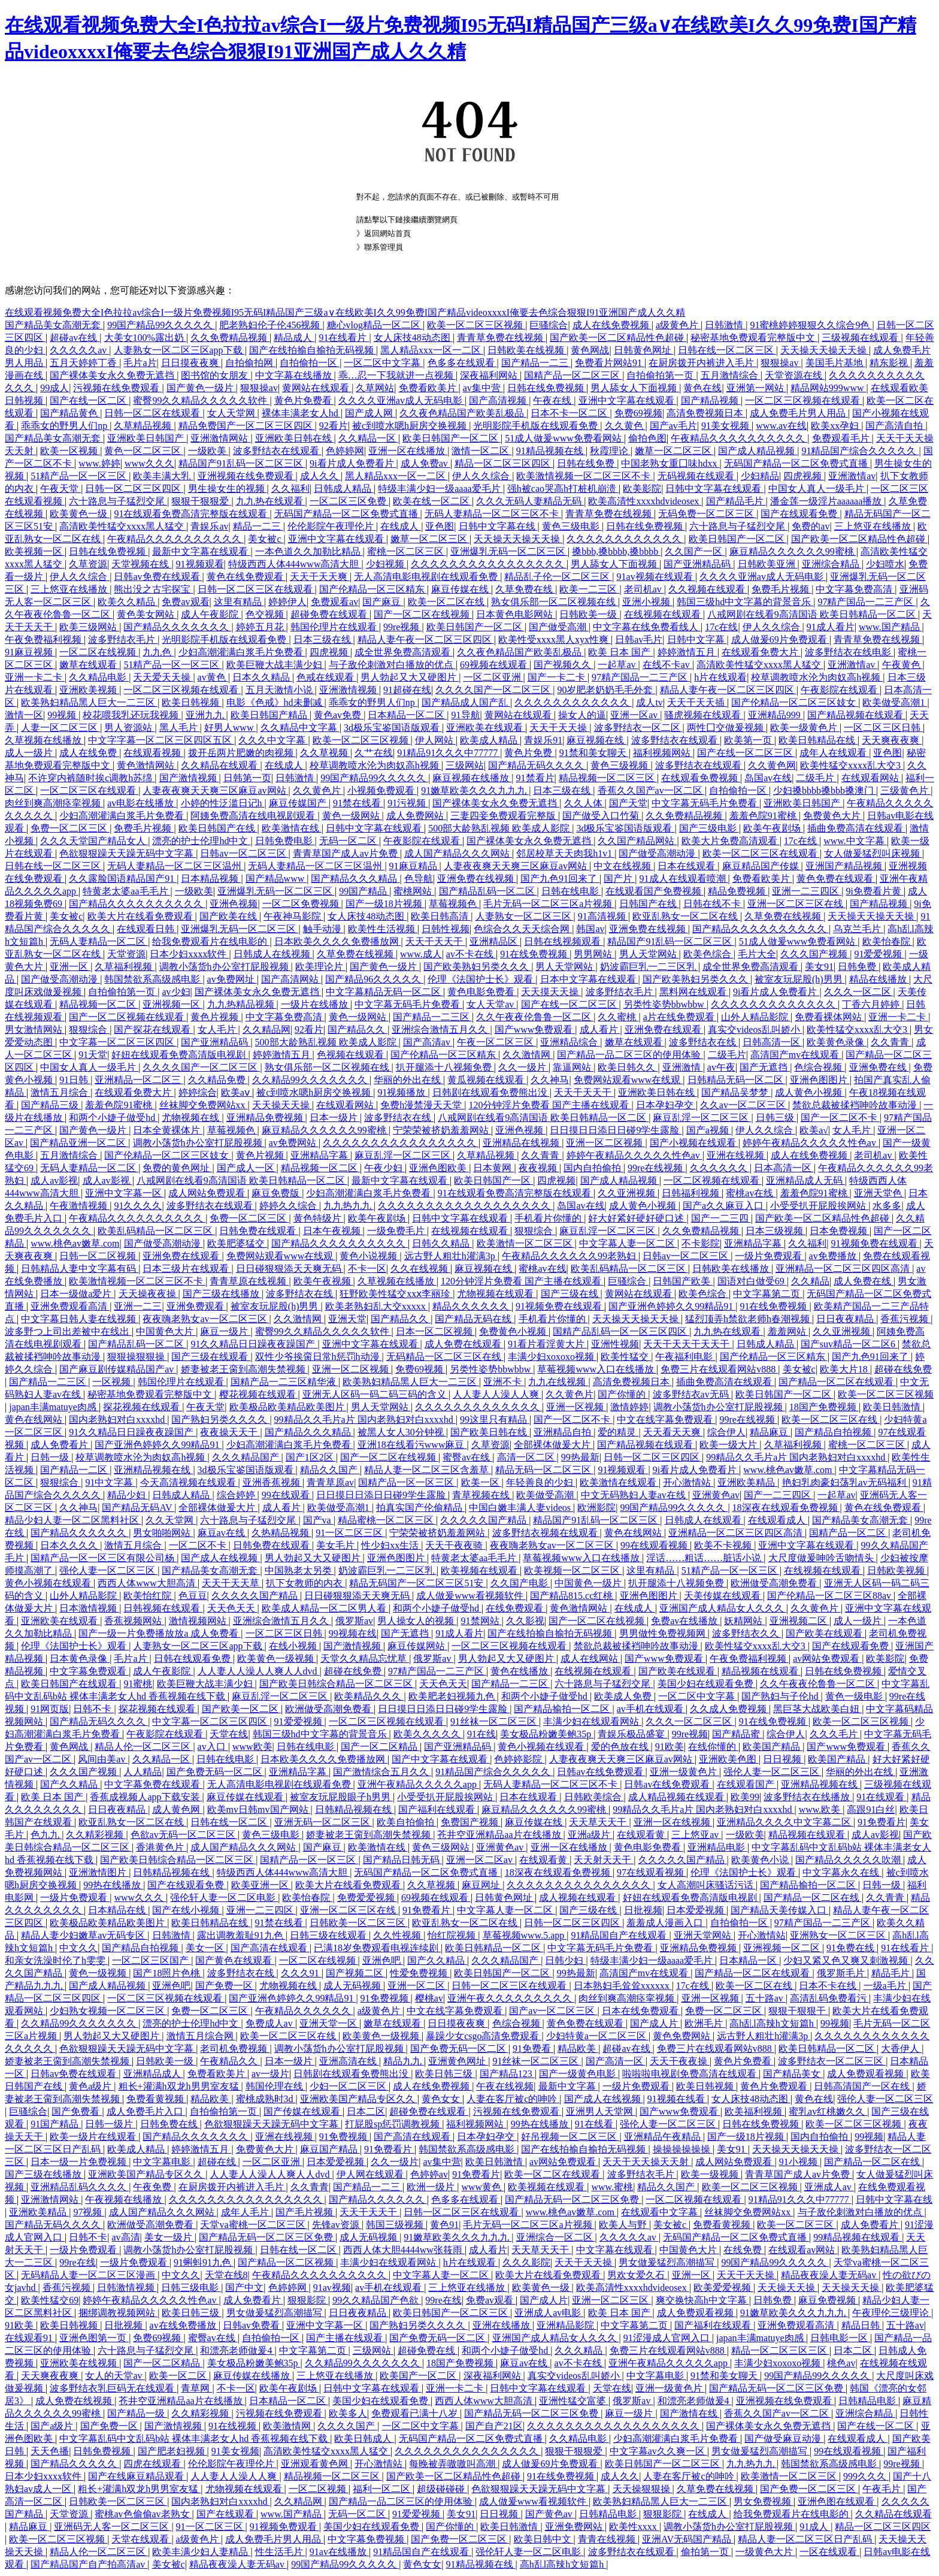  What do you see at coordinates (537, 765) in the screenshot?
I see `国产精品无码久久久久` at bounding box center [537, 765].